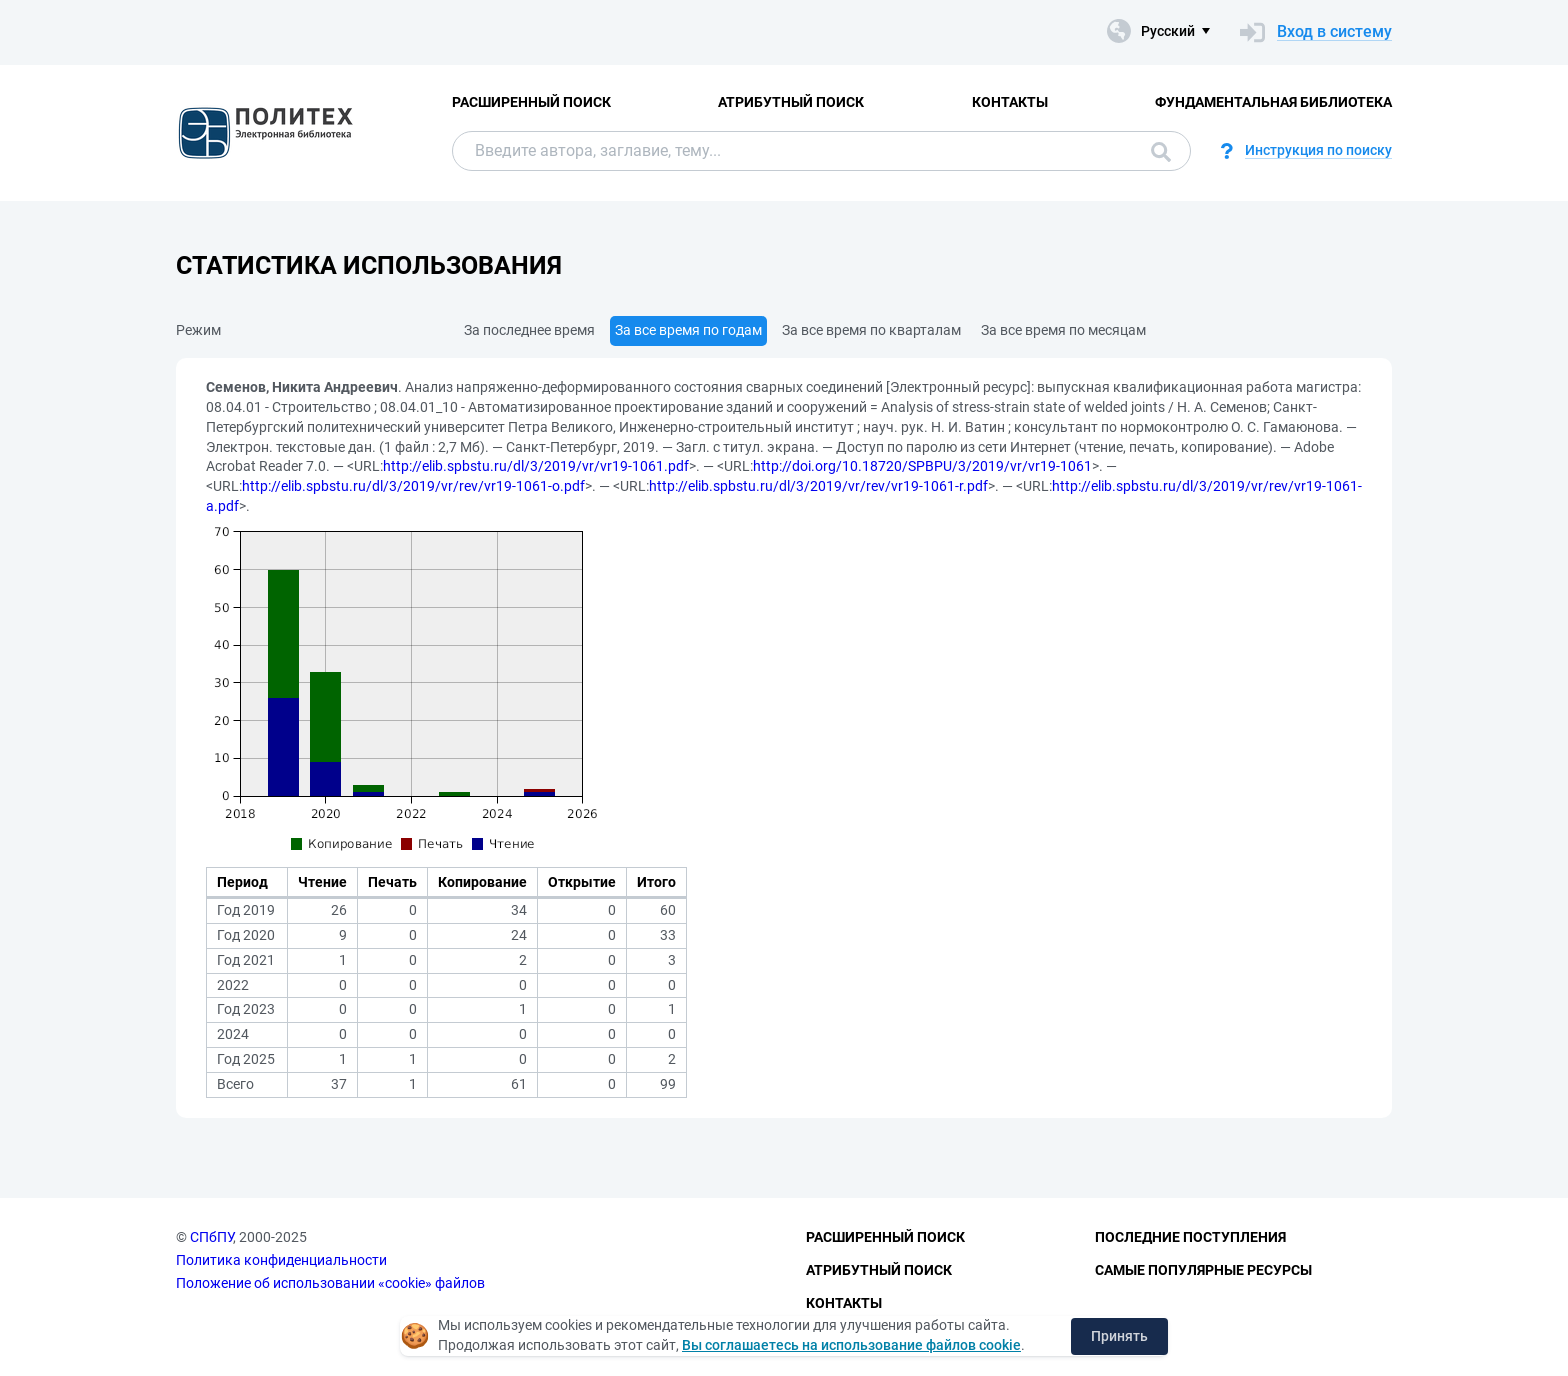  Describe the element at coordinates (851, 1345) in the screenshot. I see `Вы соглашаетесь на использование файлов cookie` at that location.